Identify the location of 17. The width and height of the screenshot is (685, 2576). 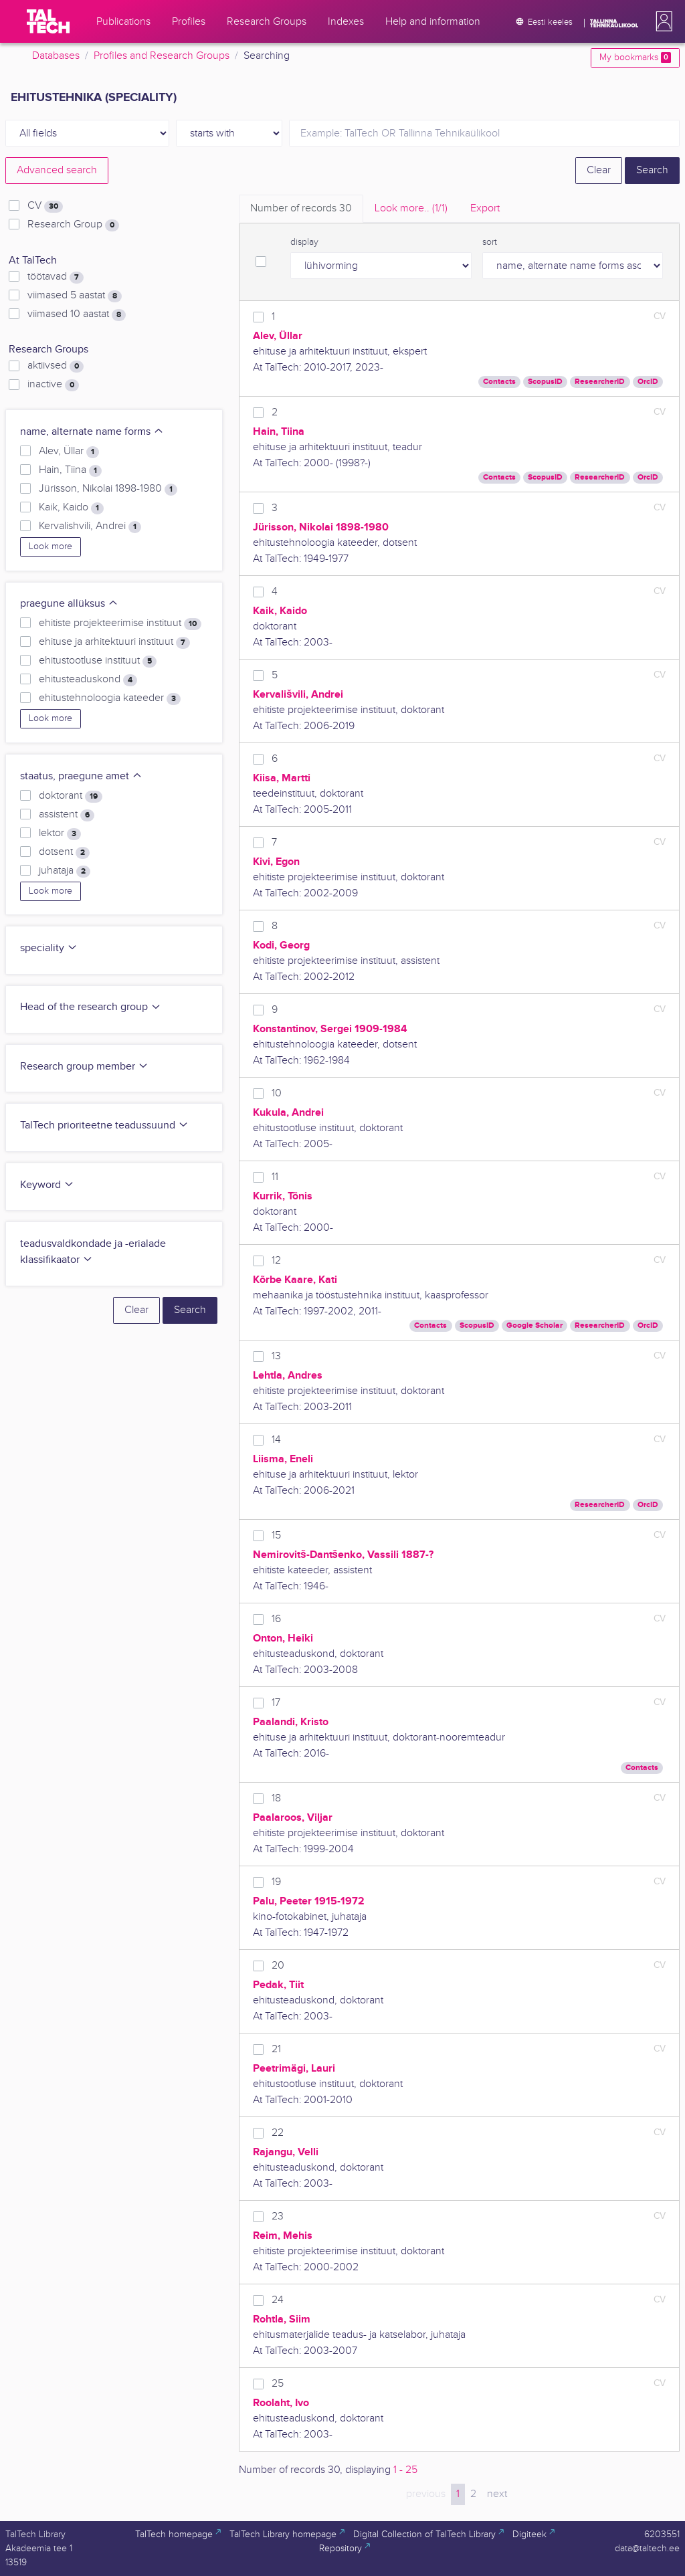
(276, 1702).